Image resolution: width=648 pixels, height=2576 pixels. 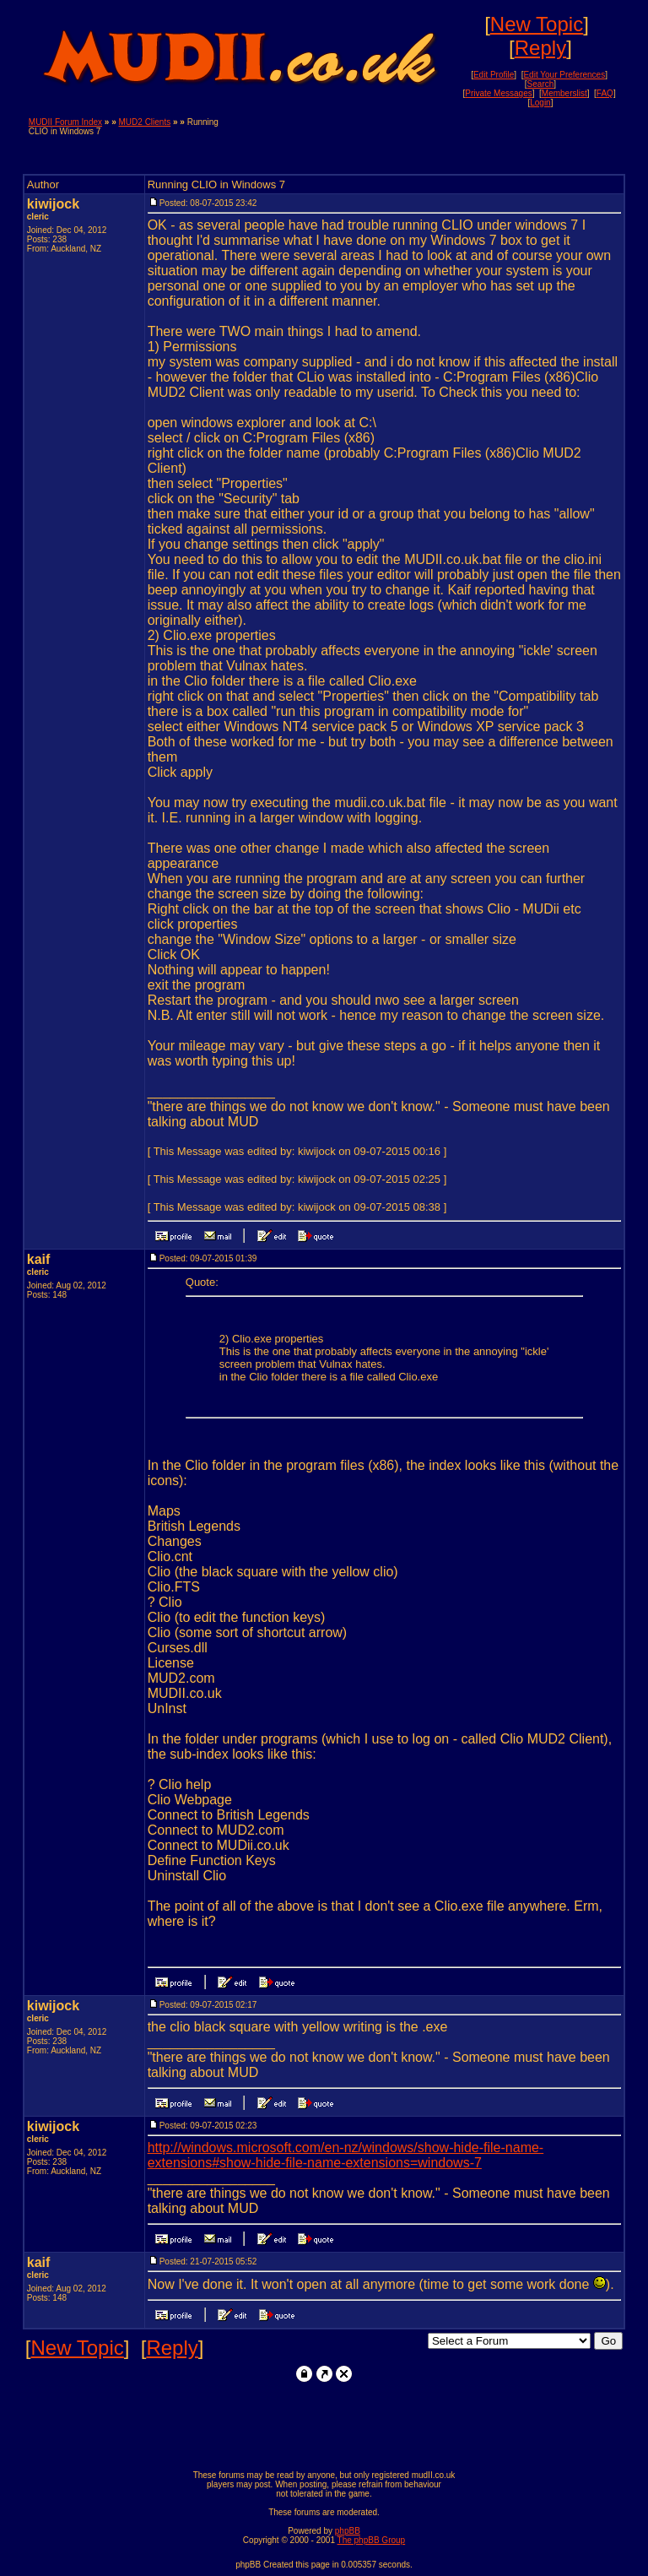 I want to click on [Advertisement], so click(x=421, y=142).